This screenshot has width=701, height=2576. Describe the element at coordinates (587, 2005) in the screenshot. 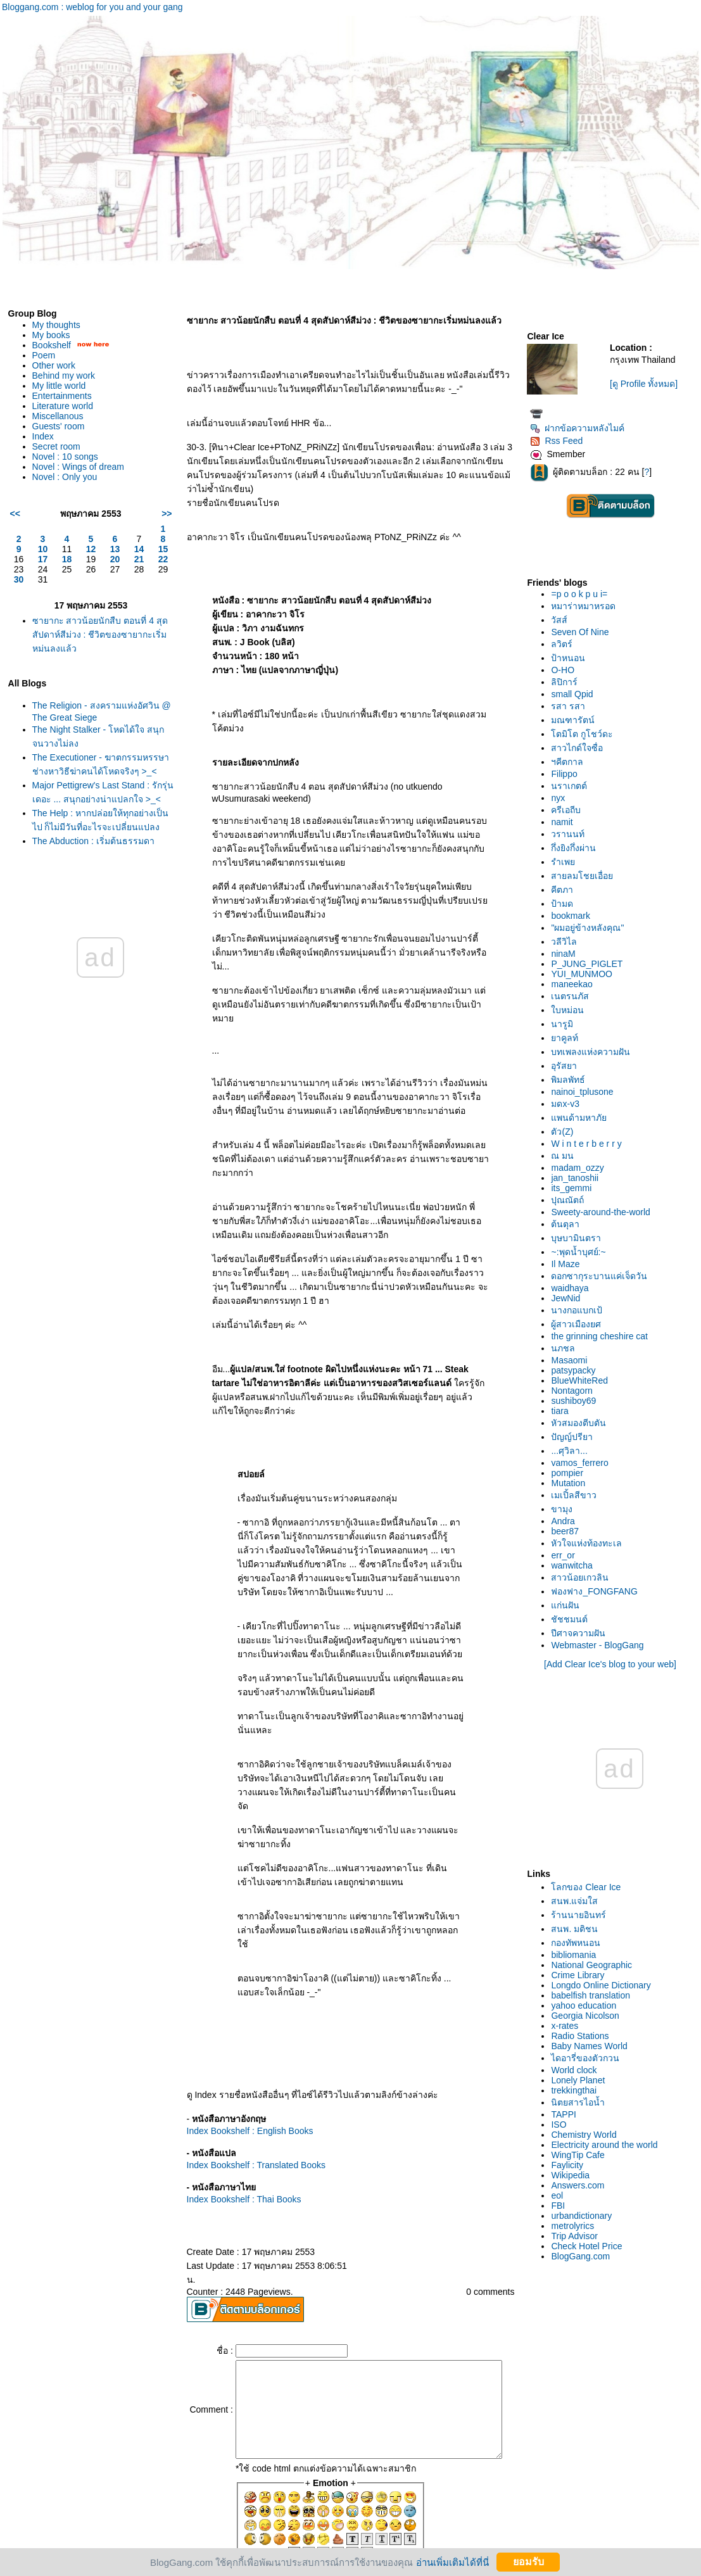

I see `yahoo education` at that location.